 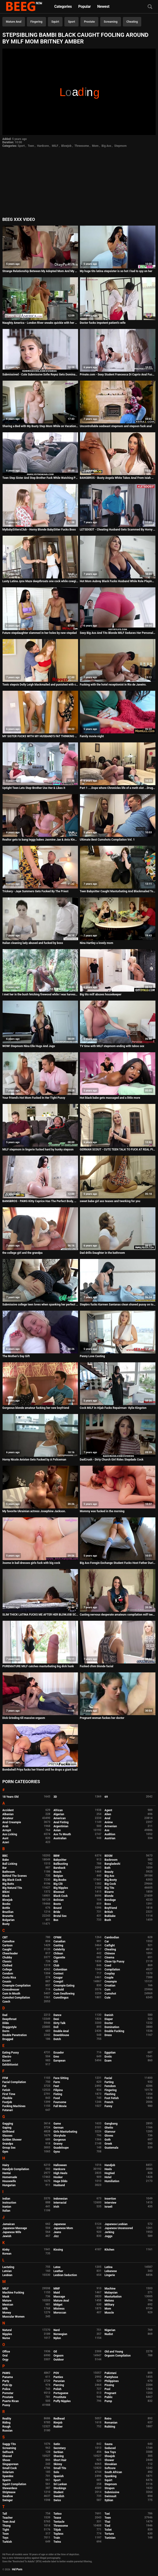 What do you see at coordinates (10, 2064) in the screenshot?
I see `Exhibitionist` at bounding box center [10, 2064].